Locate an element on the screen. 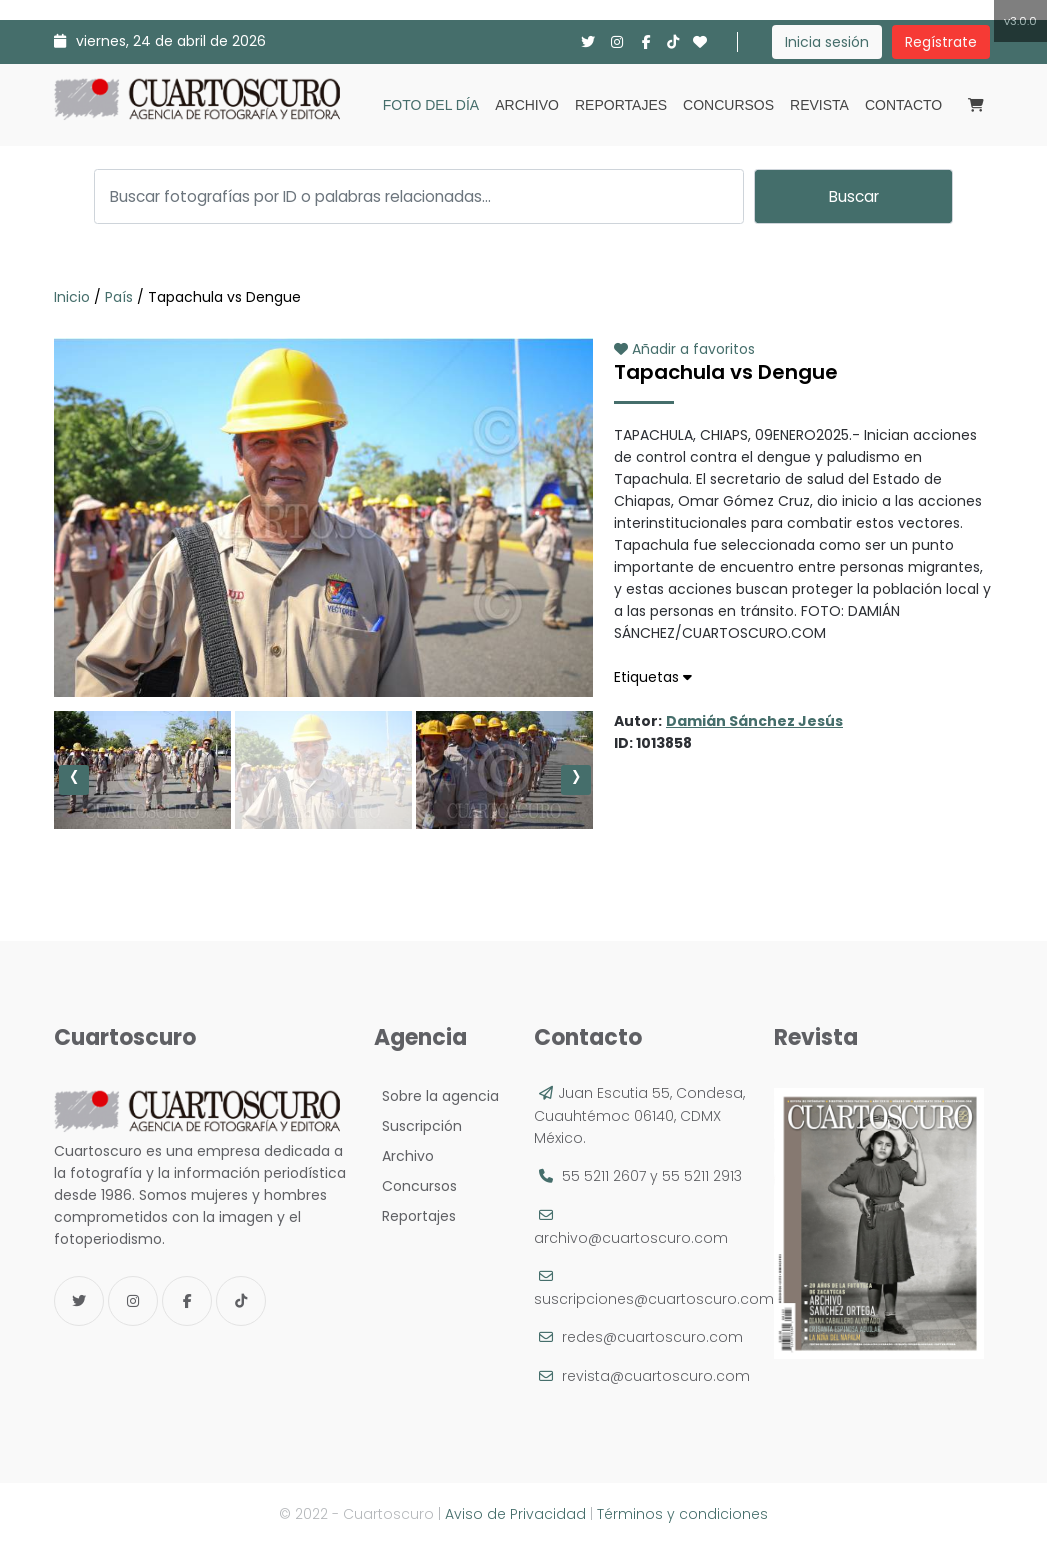 Image resolution: width=1047 pixels, height=1545 pixels. archivo@cuartoscuro.com is located at coordinates (631, 1238).